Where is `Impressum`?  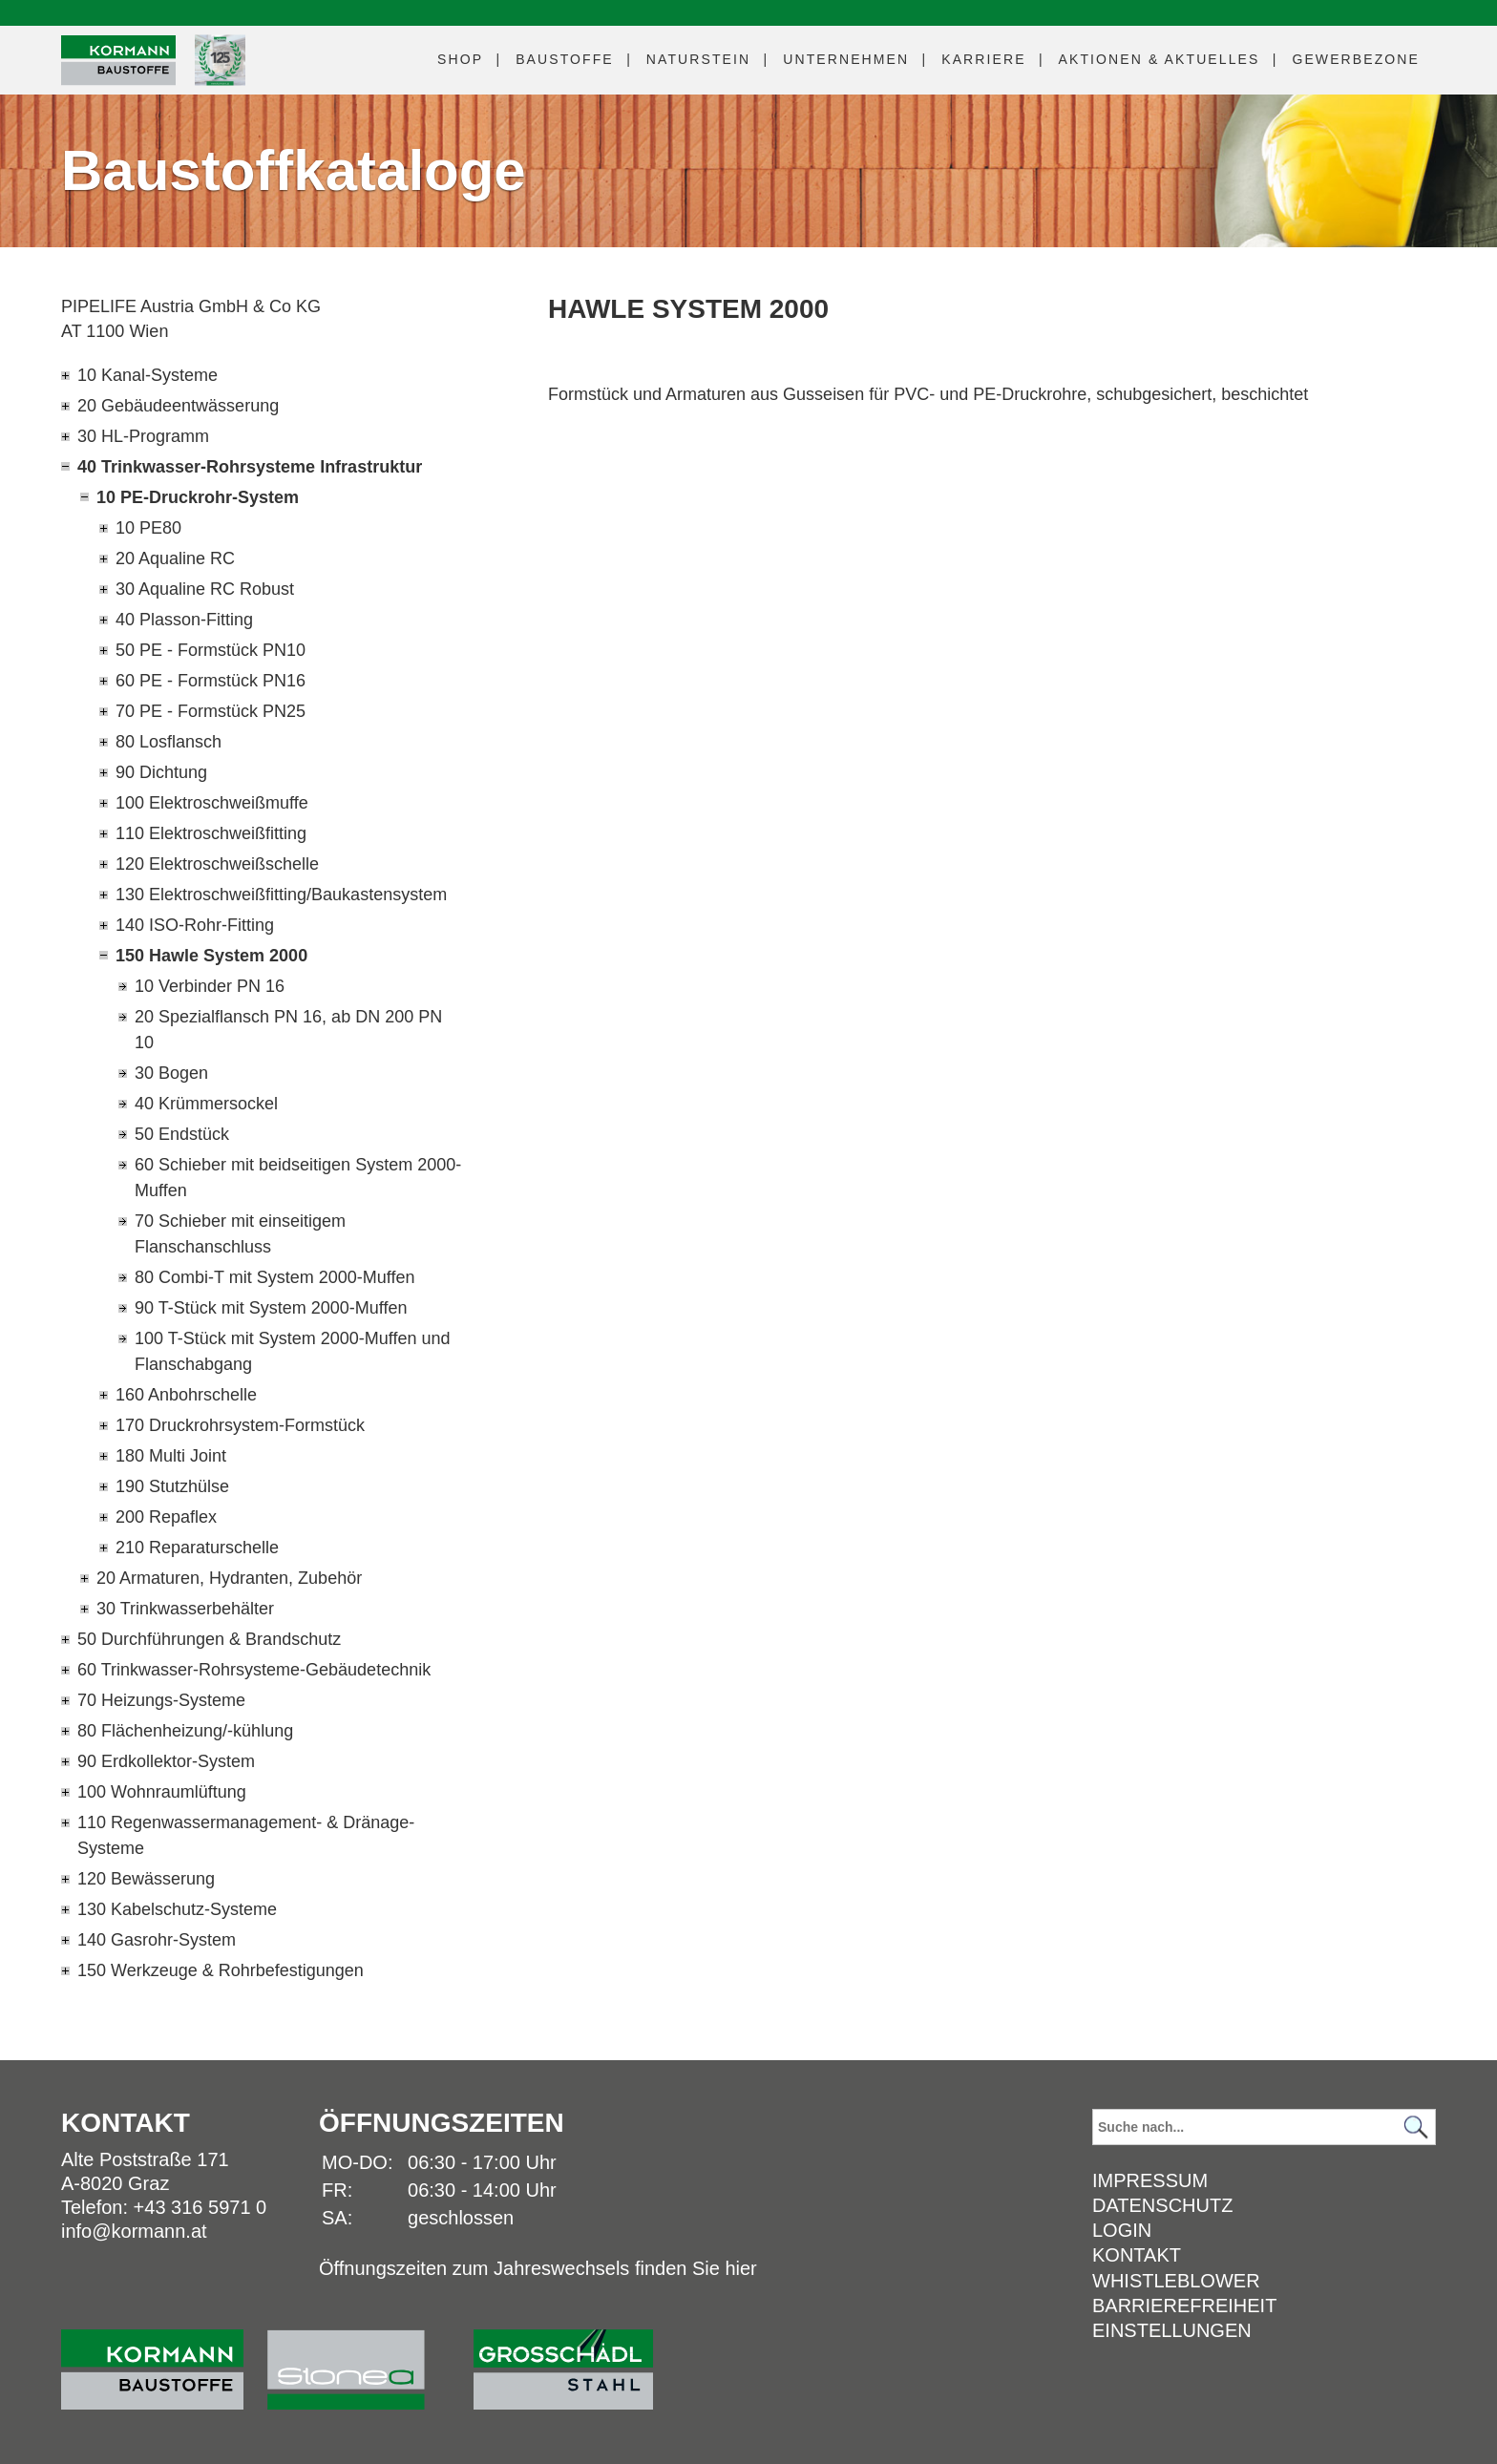 Impressum is located at coordinates (1150, 2180).